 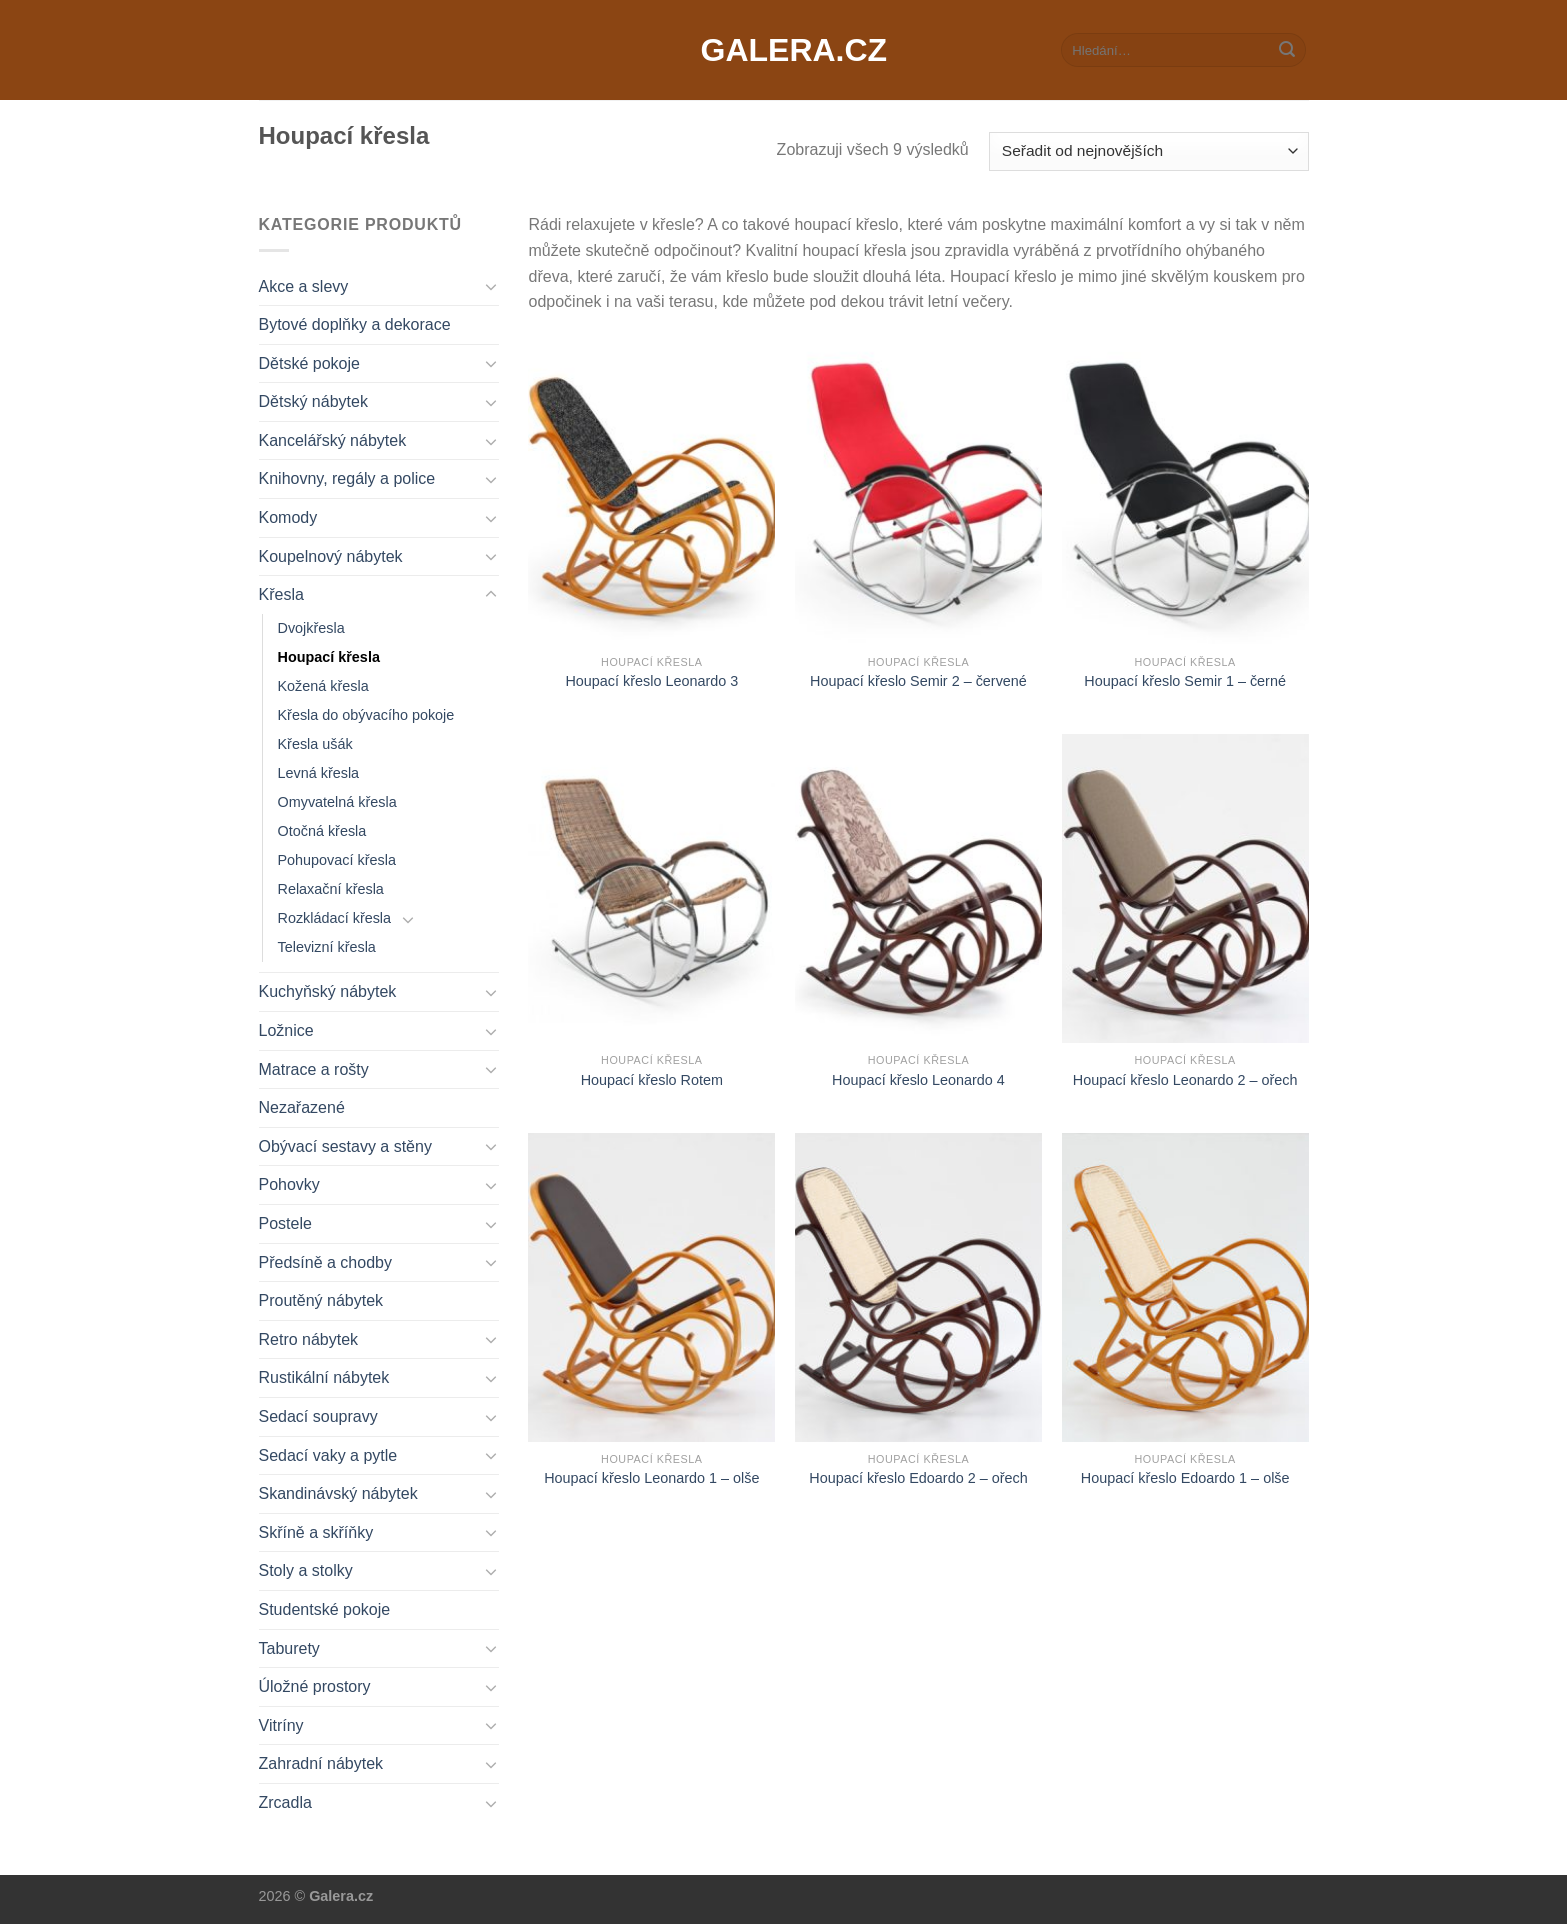 What do you see at coordinates (918, 681) in the screenshot?
I see `Houpací křeslo Semir 2 – červené` at bounding box center [918, 681].